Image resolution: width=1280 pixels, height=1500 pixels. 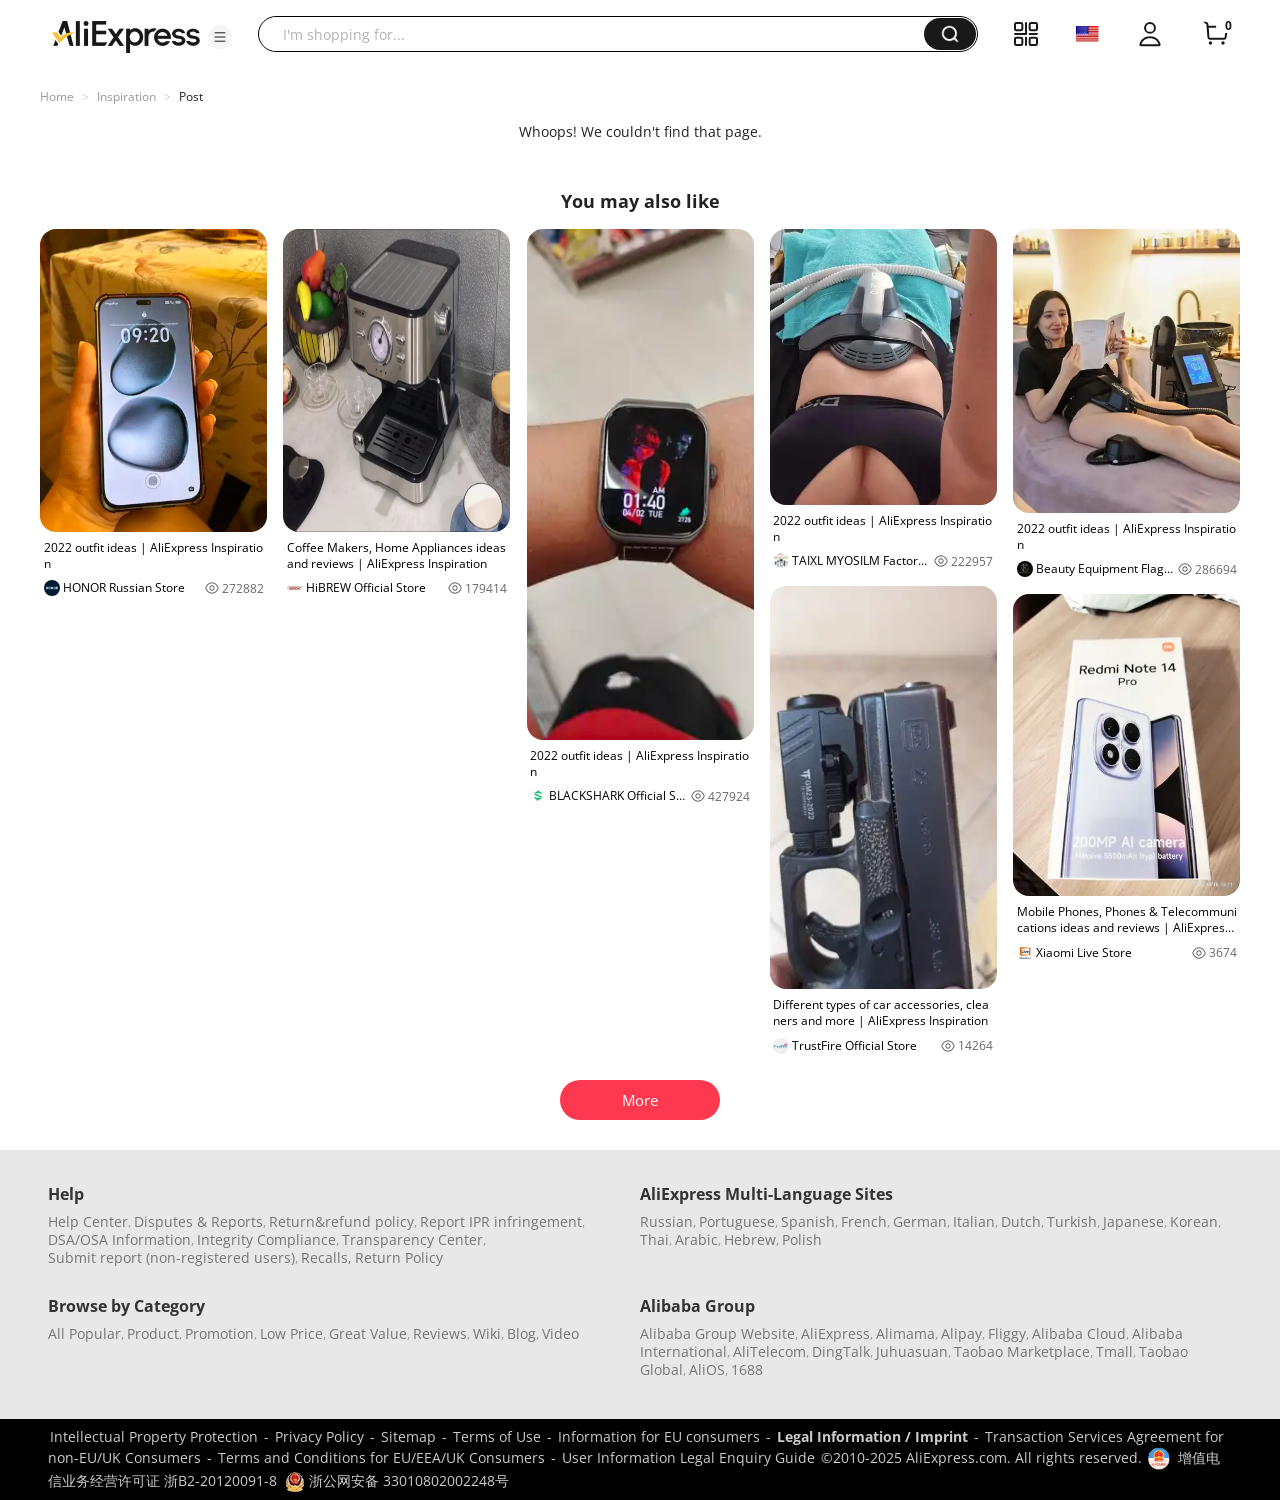 I want to click on Great Value, so click(x=368, y=1333).